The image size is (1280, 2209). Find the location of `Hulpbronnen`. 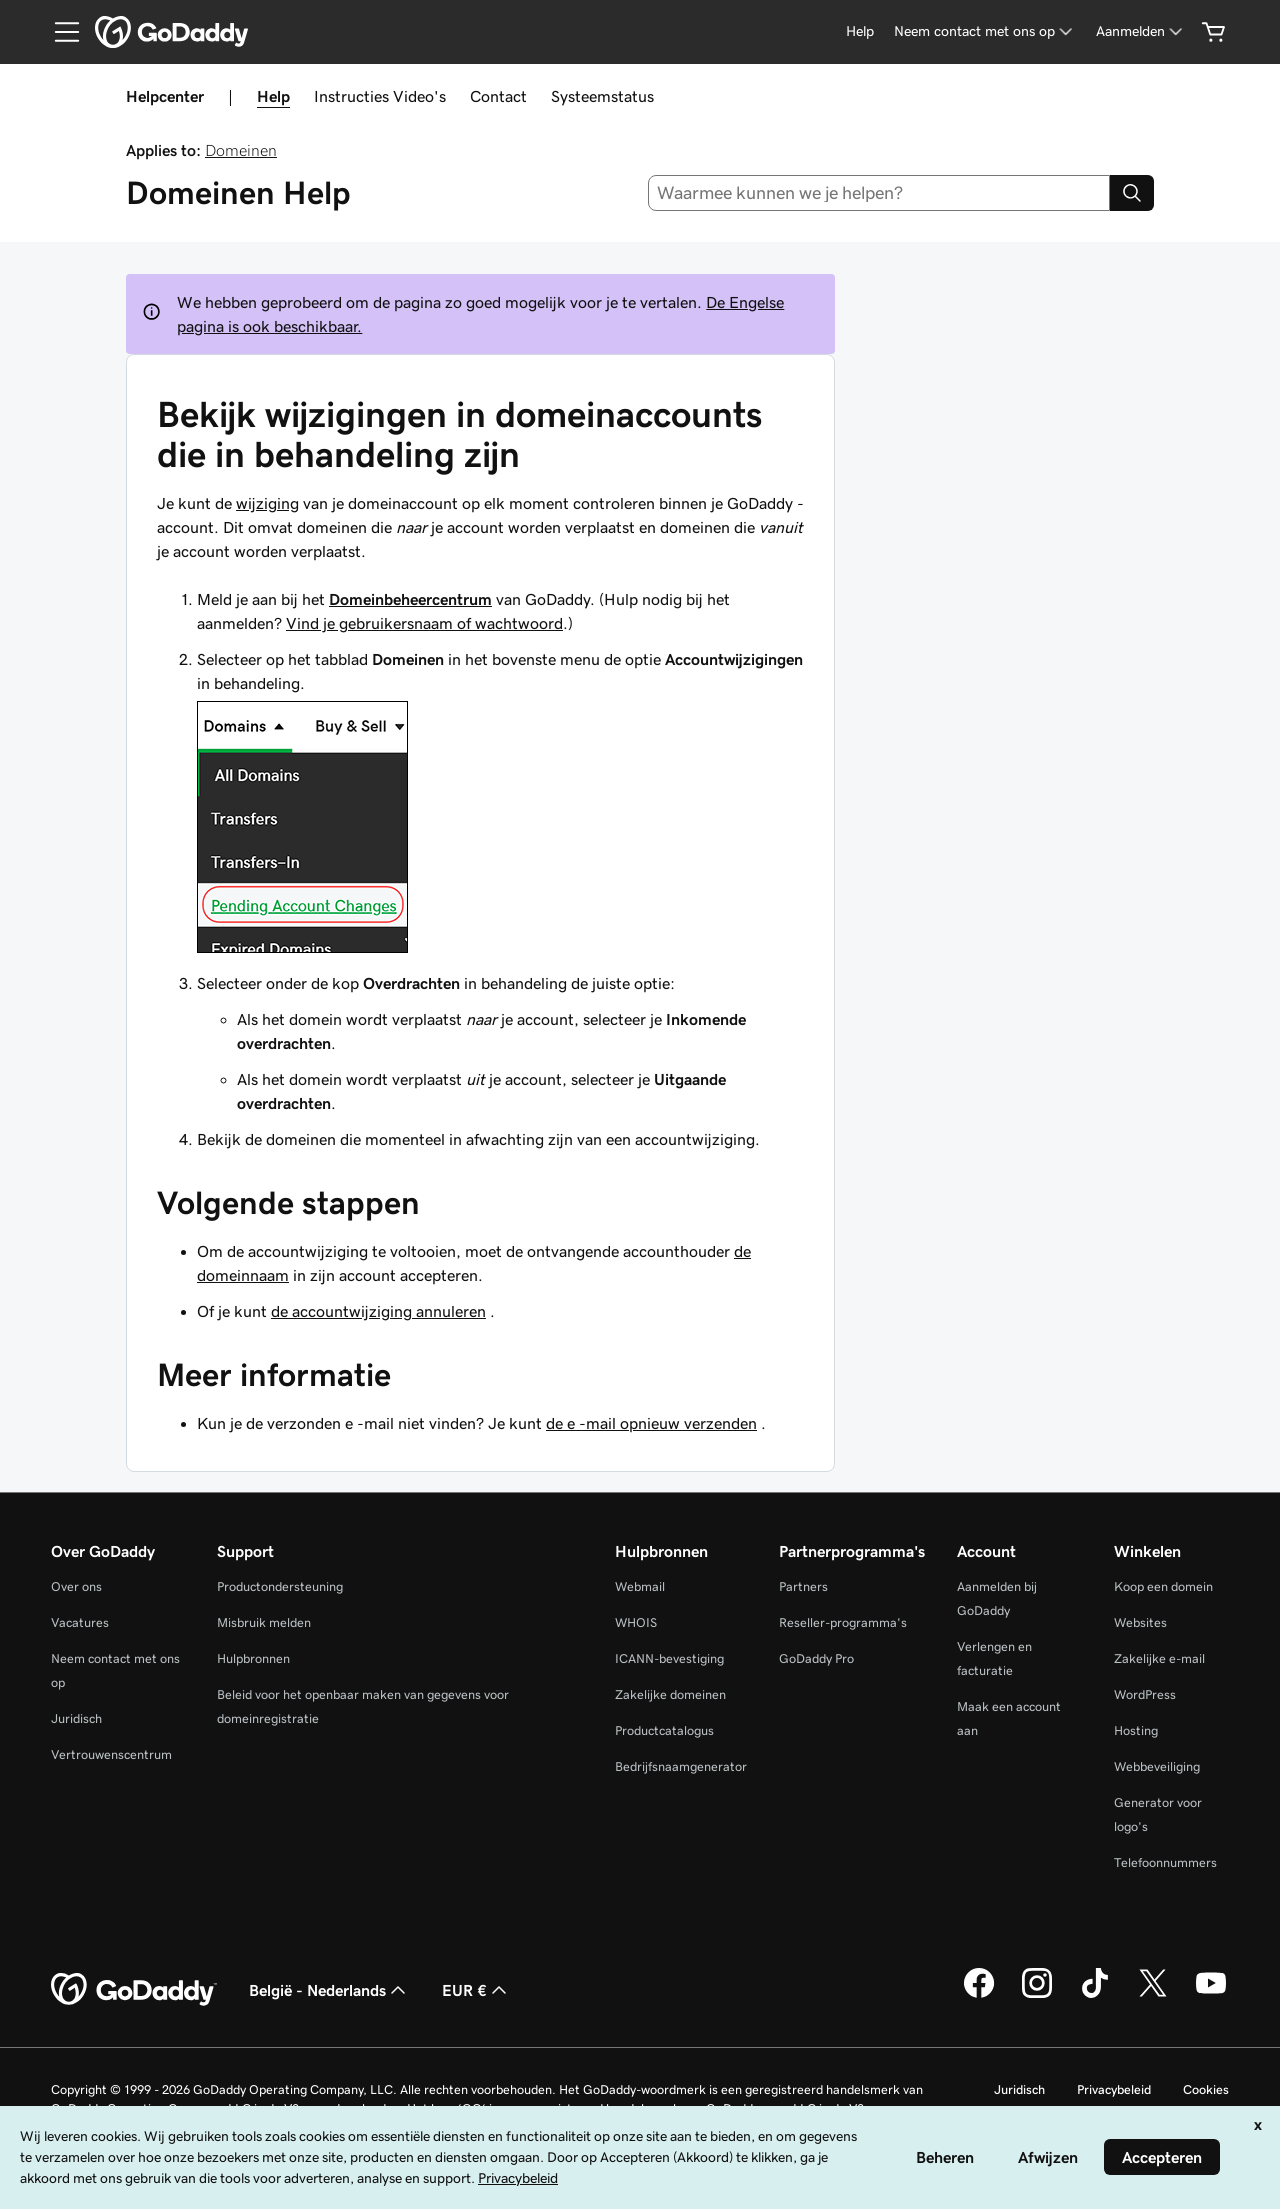

Hulpbronnen is located at coordinates (253, 1658).